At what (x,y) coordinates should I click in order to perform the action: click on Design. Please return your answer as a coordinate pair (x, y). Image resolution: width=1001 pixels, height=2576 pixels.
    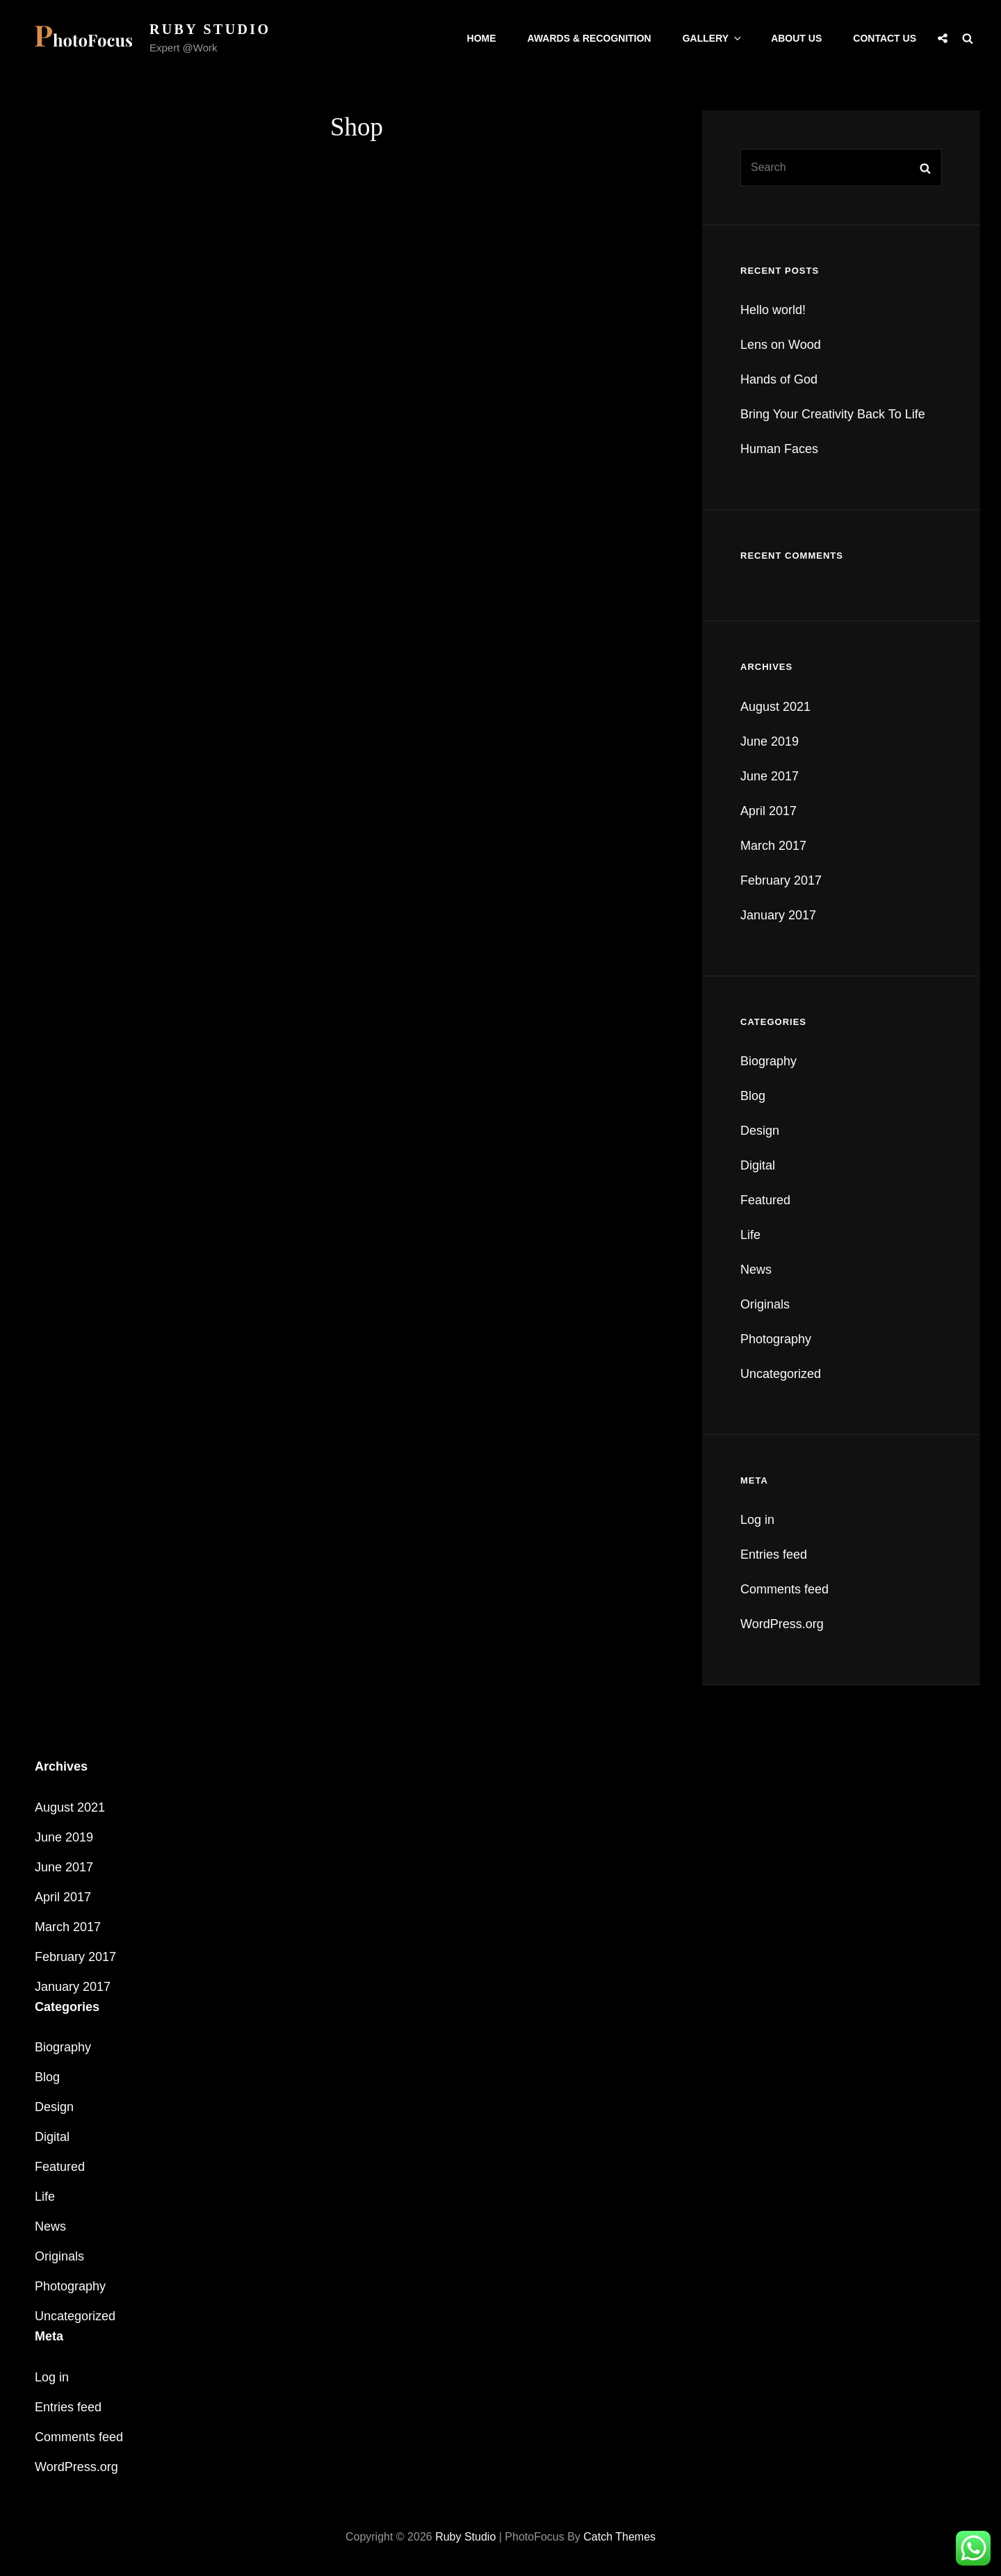
    Looking at the image, I should click on (759, 1131).